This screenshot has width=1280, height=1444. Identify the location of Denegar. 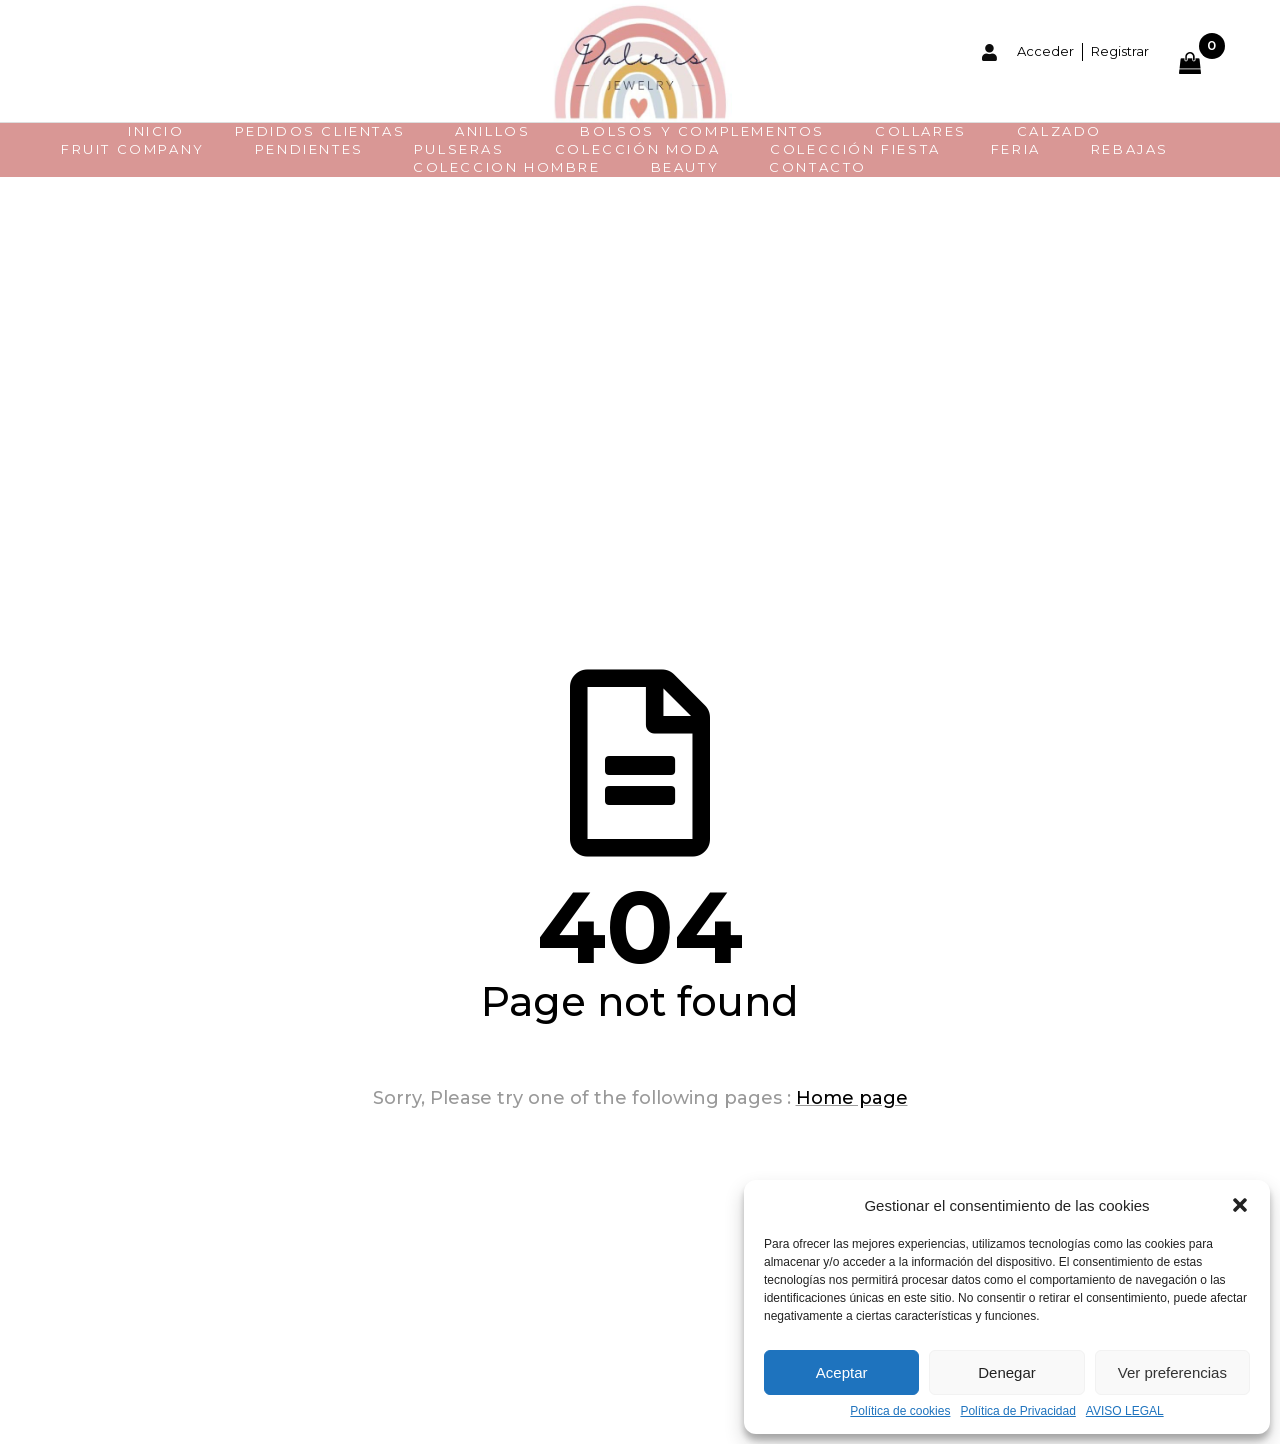
(1007, 1372).